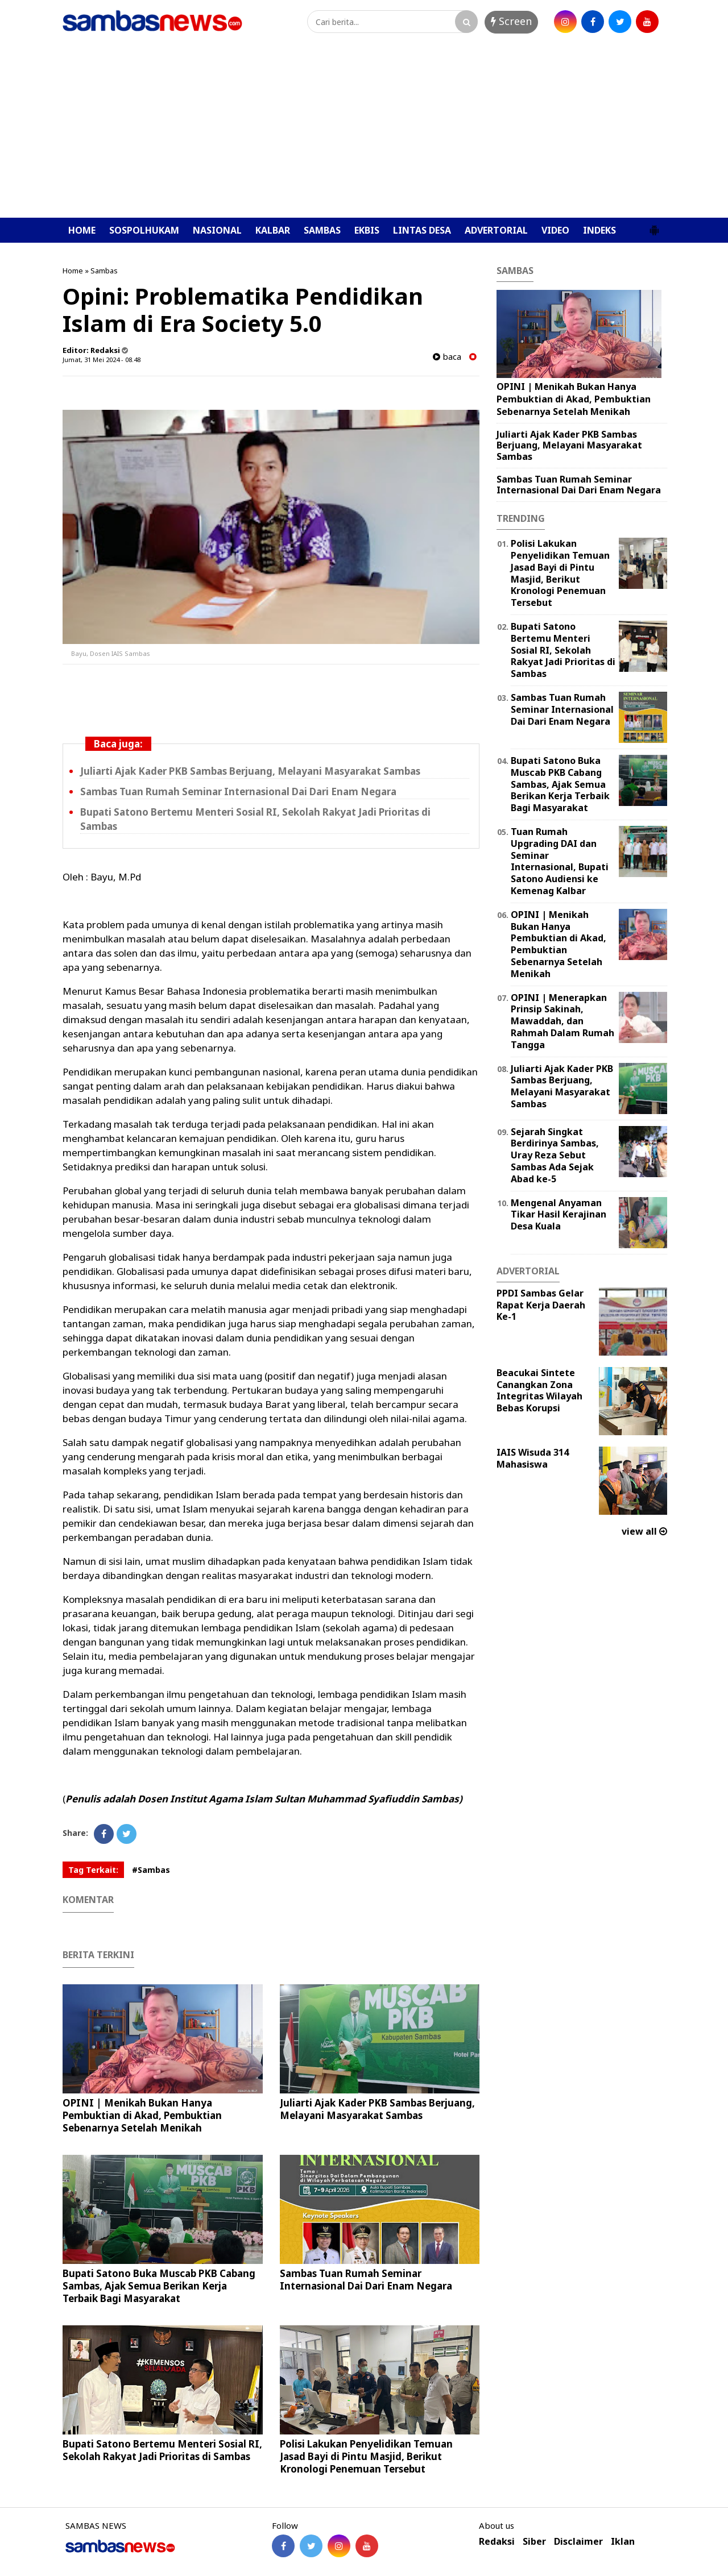 The width and height of the screenshot is (728, 2576). Describe the element at coordinates (555, 230) in the screenshot. I see `VIDEO` at that location.